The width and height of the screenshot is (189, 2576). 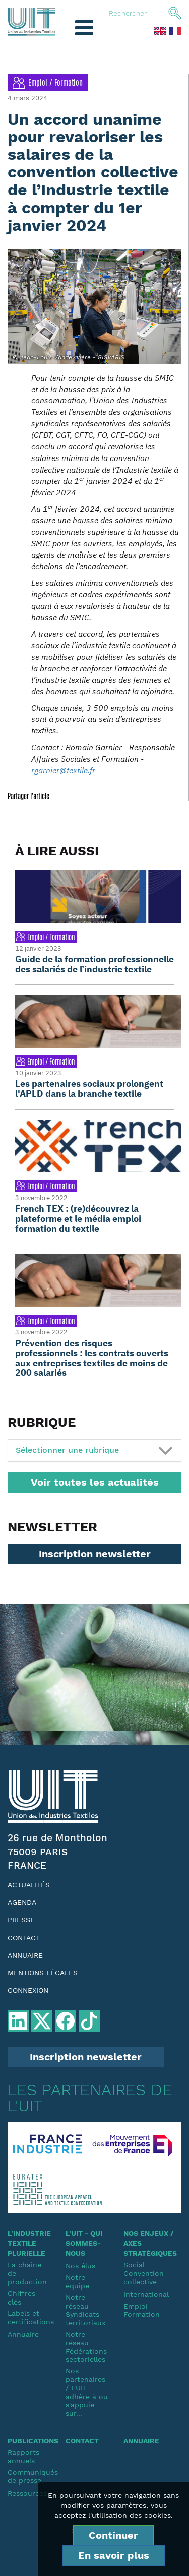 What do you see at coordinates (94, 964) in the screenshot?
I see `Guide de la formation professionnelle des salariés de l’industrie textile` at bounding box center [94, 964].